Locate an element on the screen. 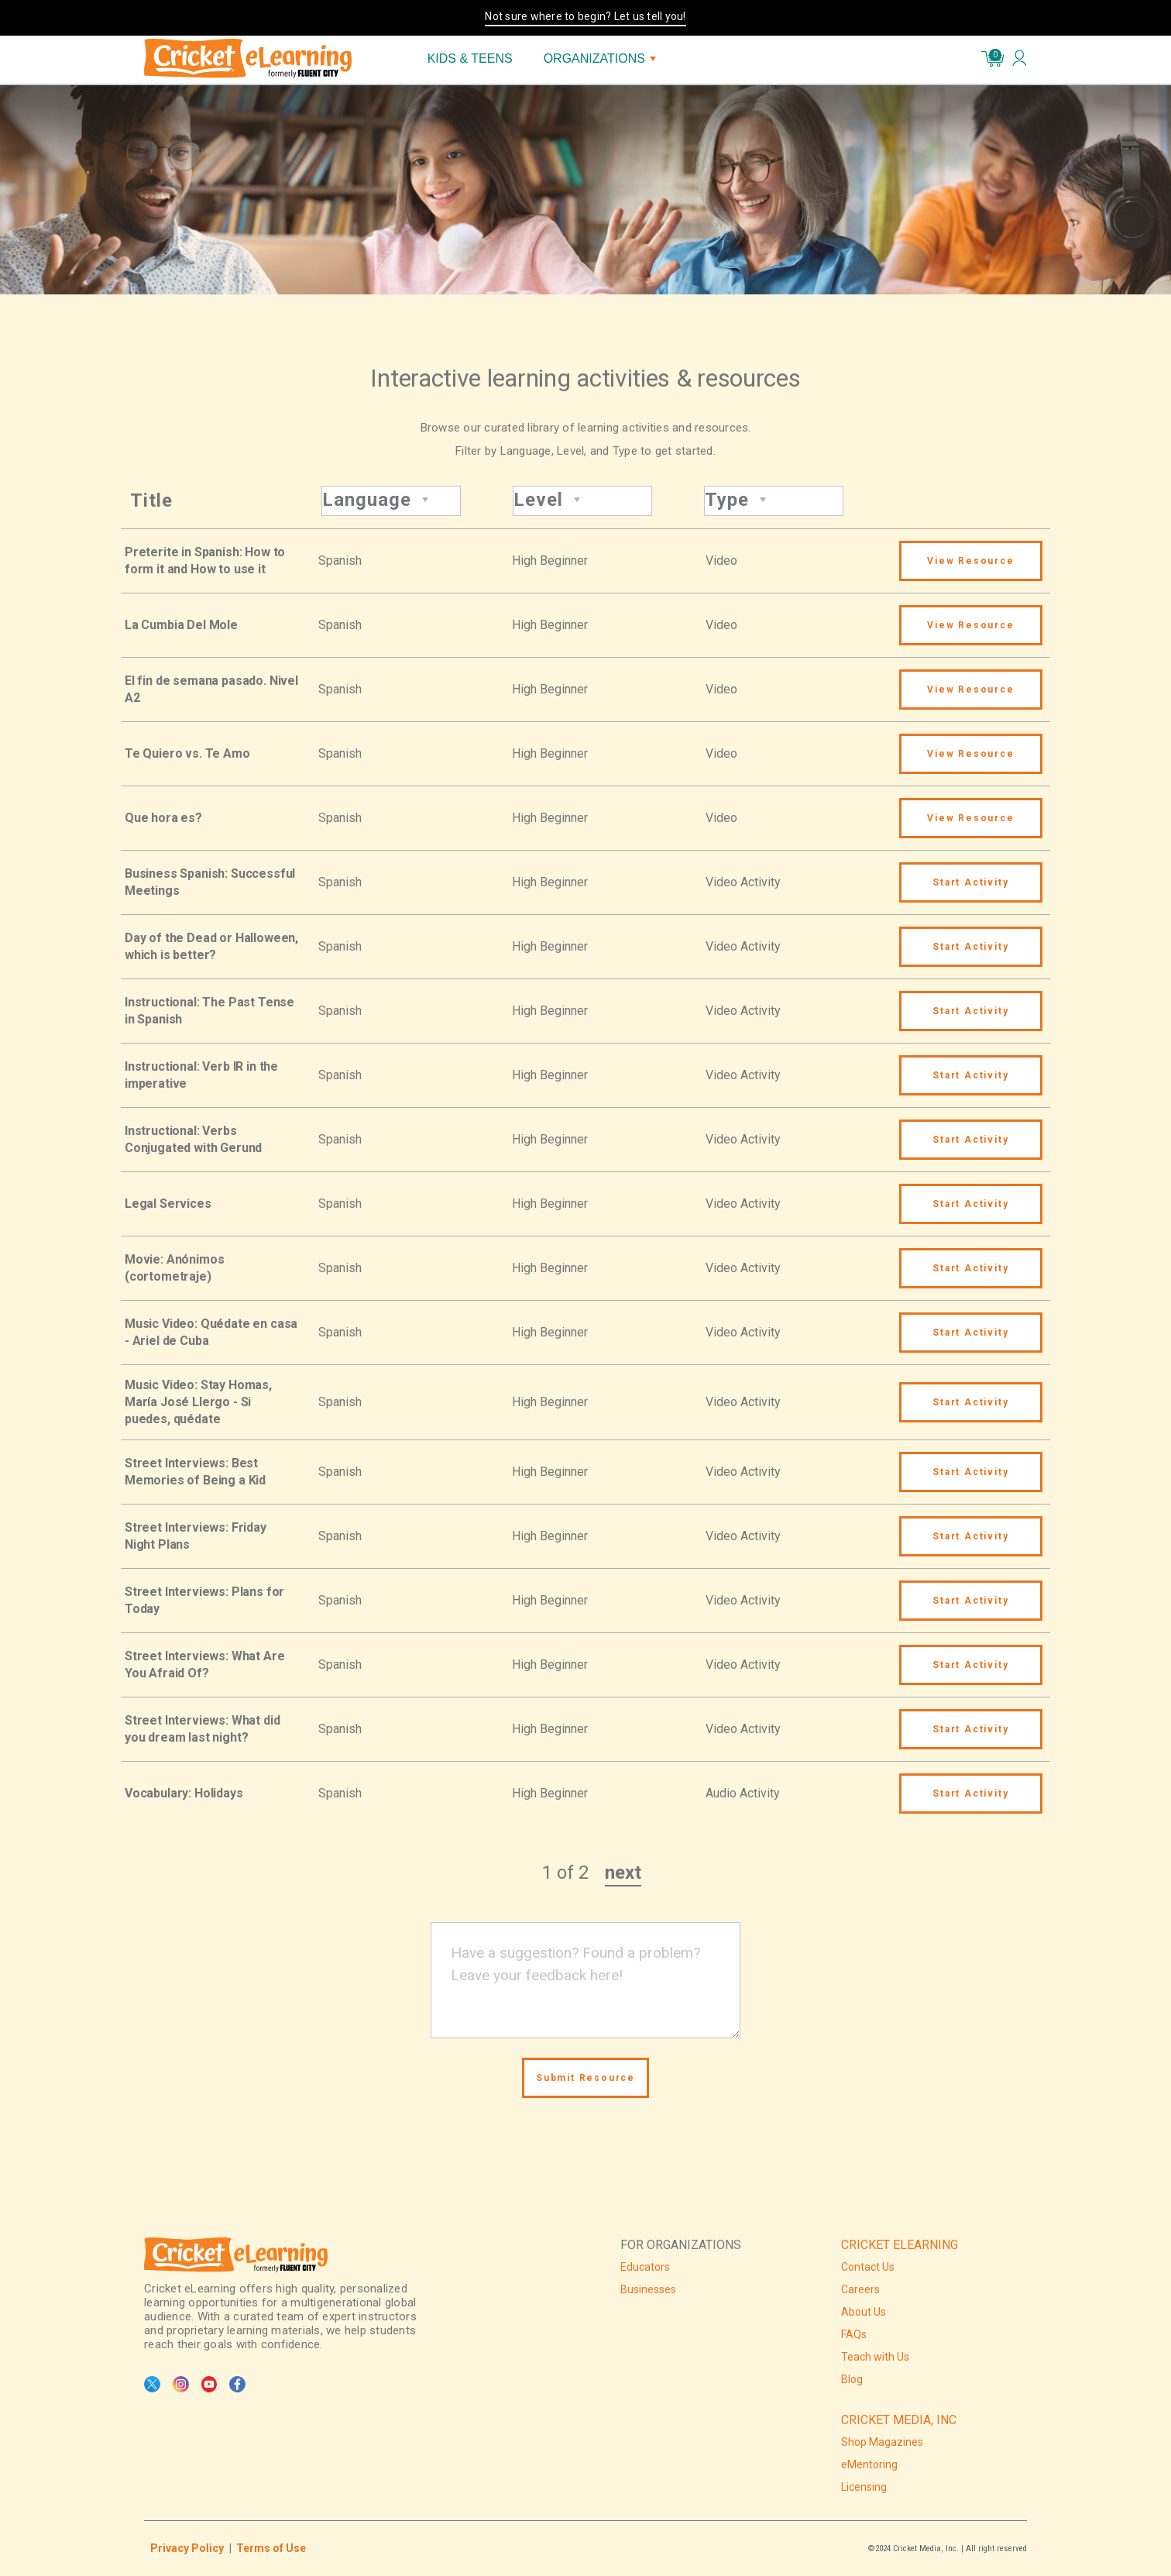  CRICKET MEDIA, INC is located at coordinates (898, 2420).